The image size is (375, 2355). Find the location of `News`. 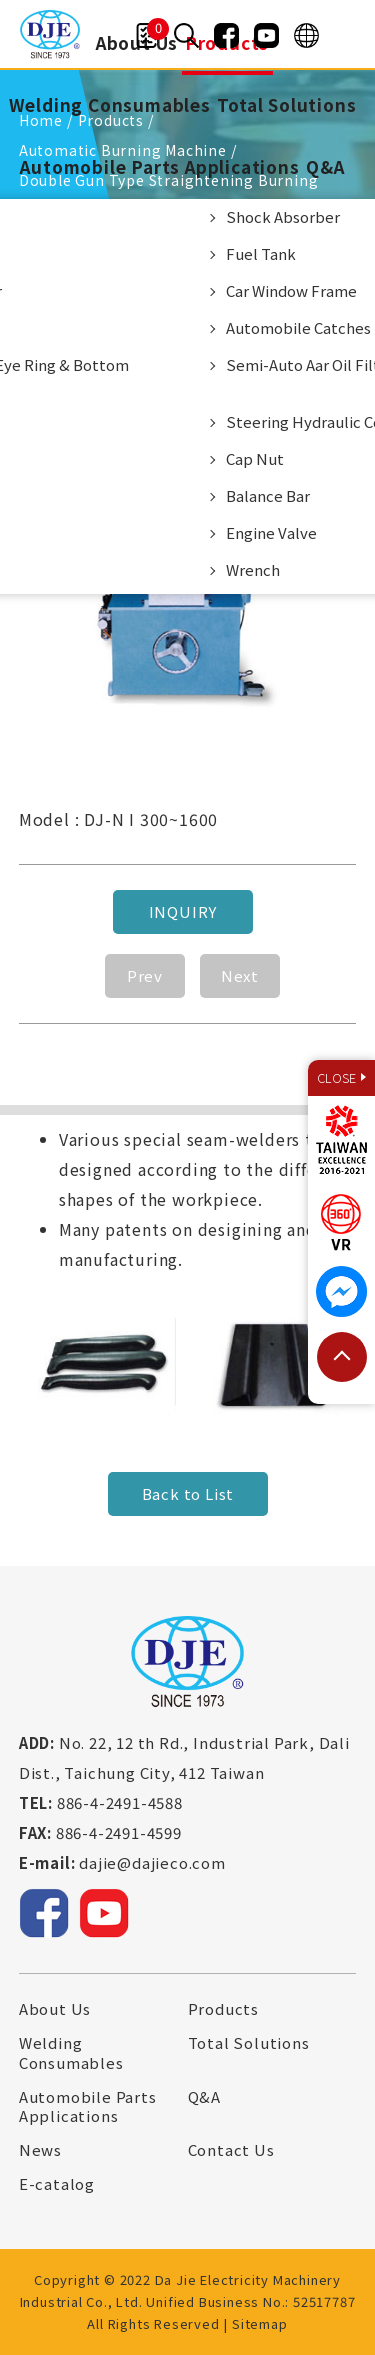

News is located at coordinates (40, 2150).